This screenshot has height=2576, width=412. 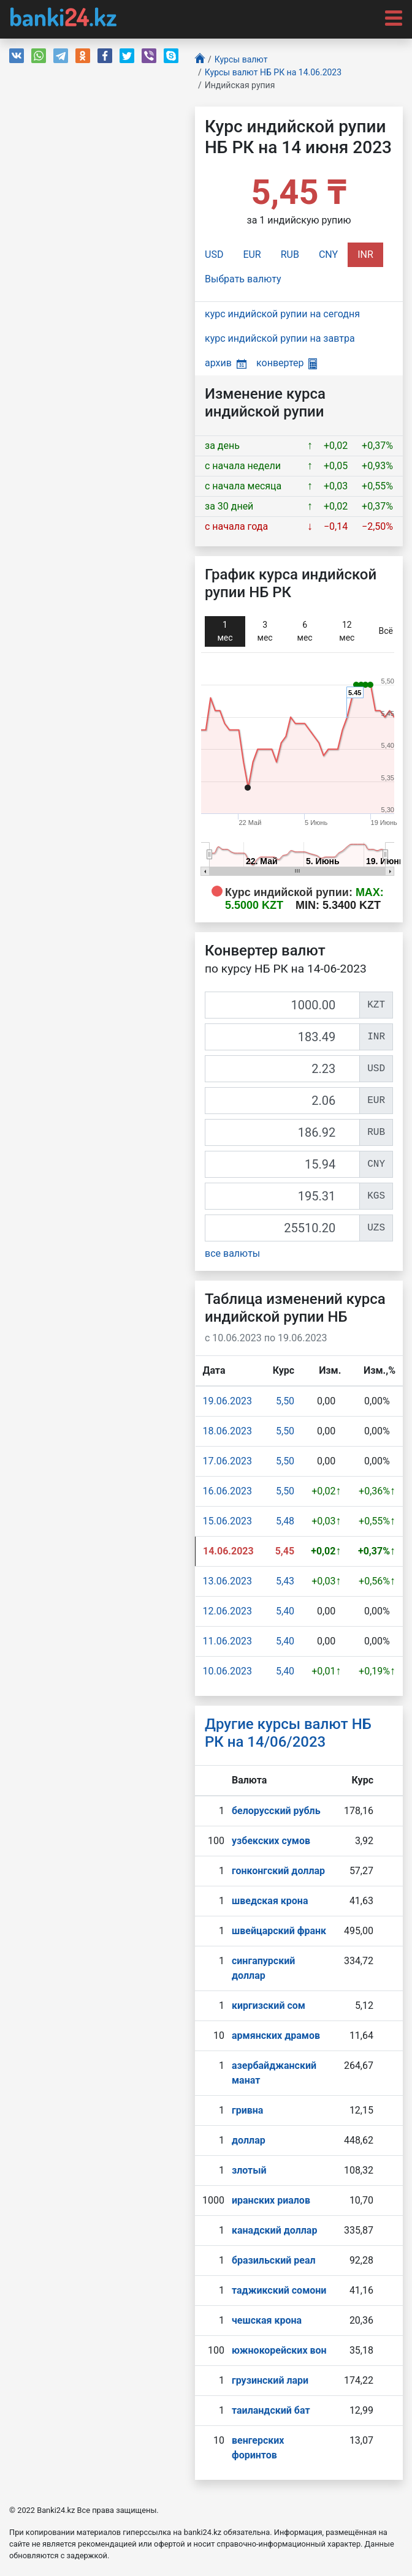 What do you see at coordinates (265, 631) in the screenshot?
I see `3 мec` at bounding box center [265, 631].